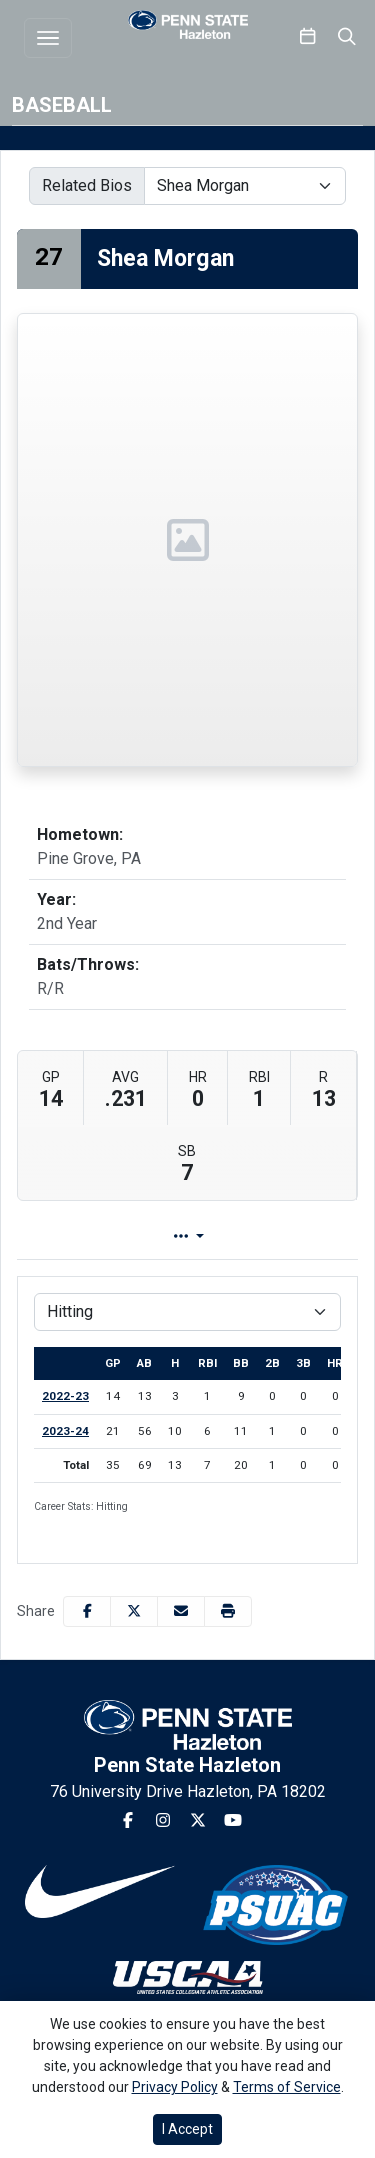 The height and width of the screenshot is (2158, 375). What do you see at coordinates (287, 2087) in the screenshot?
I see `Terms of Service` at bounding box center [287, 2087].